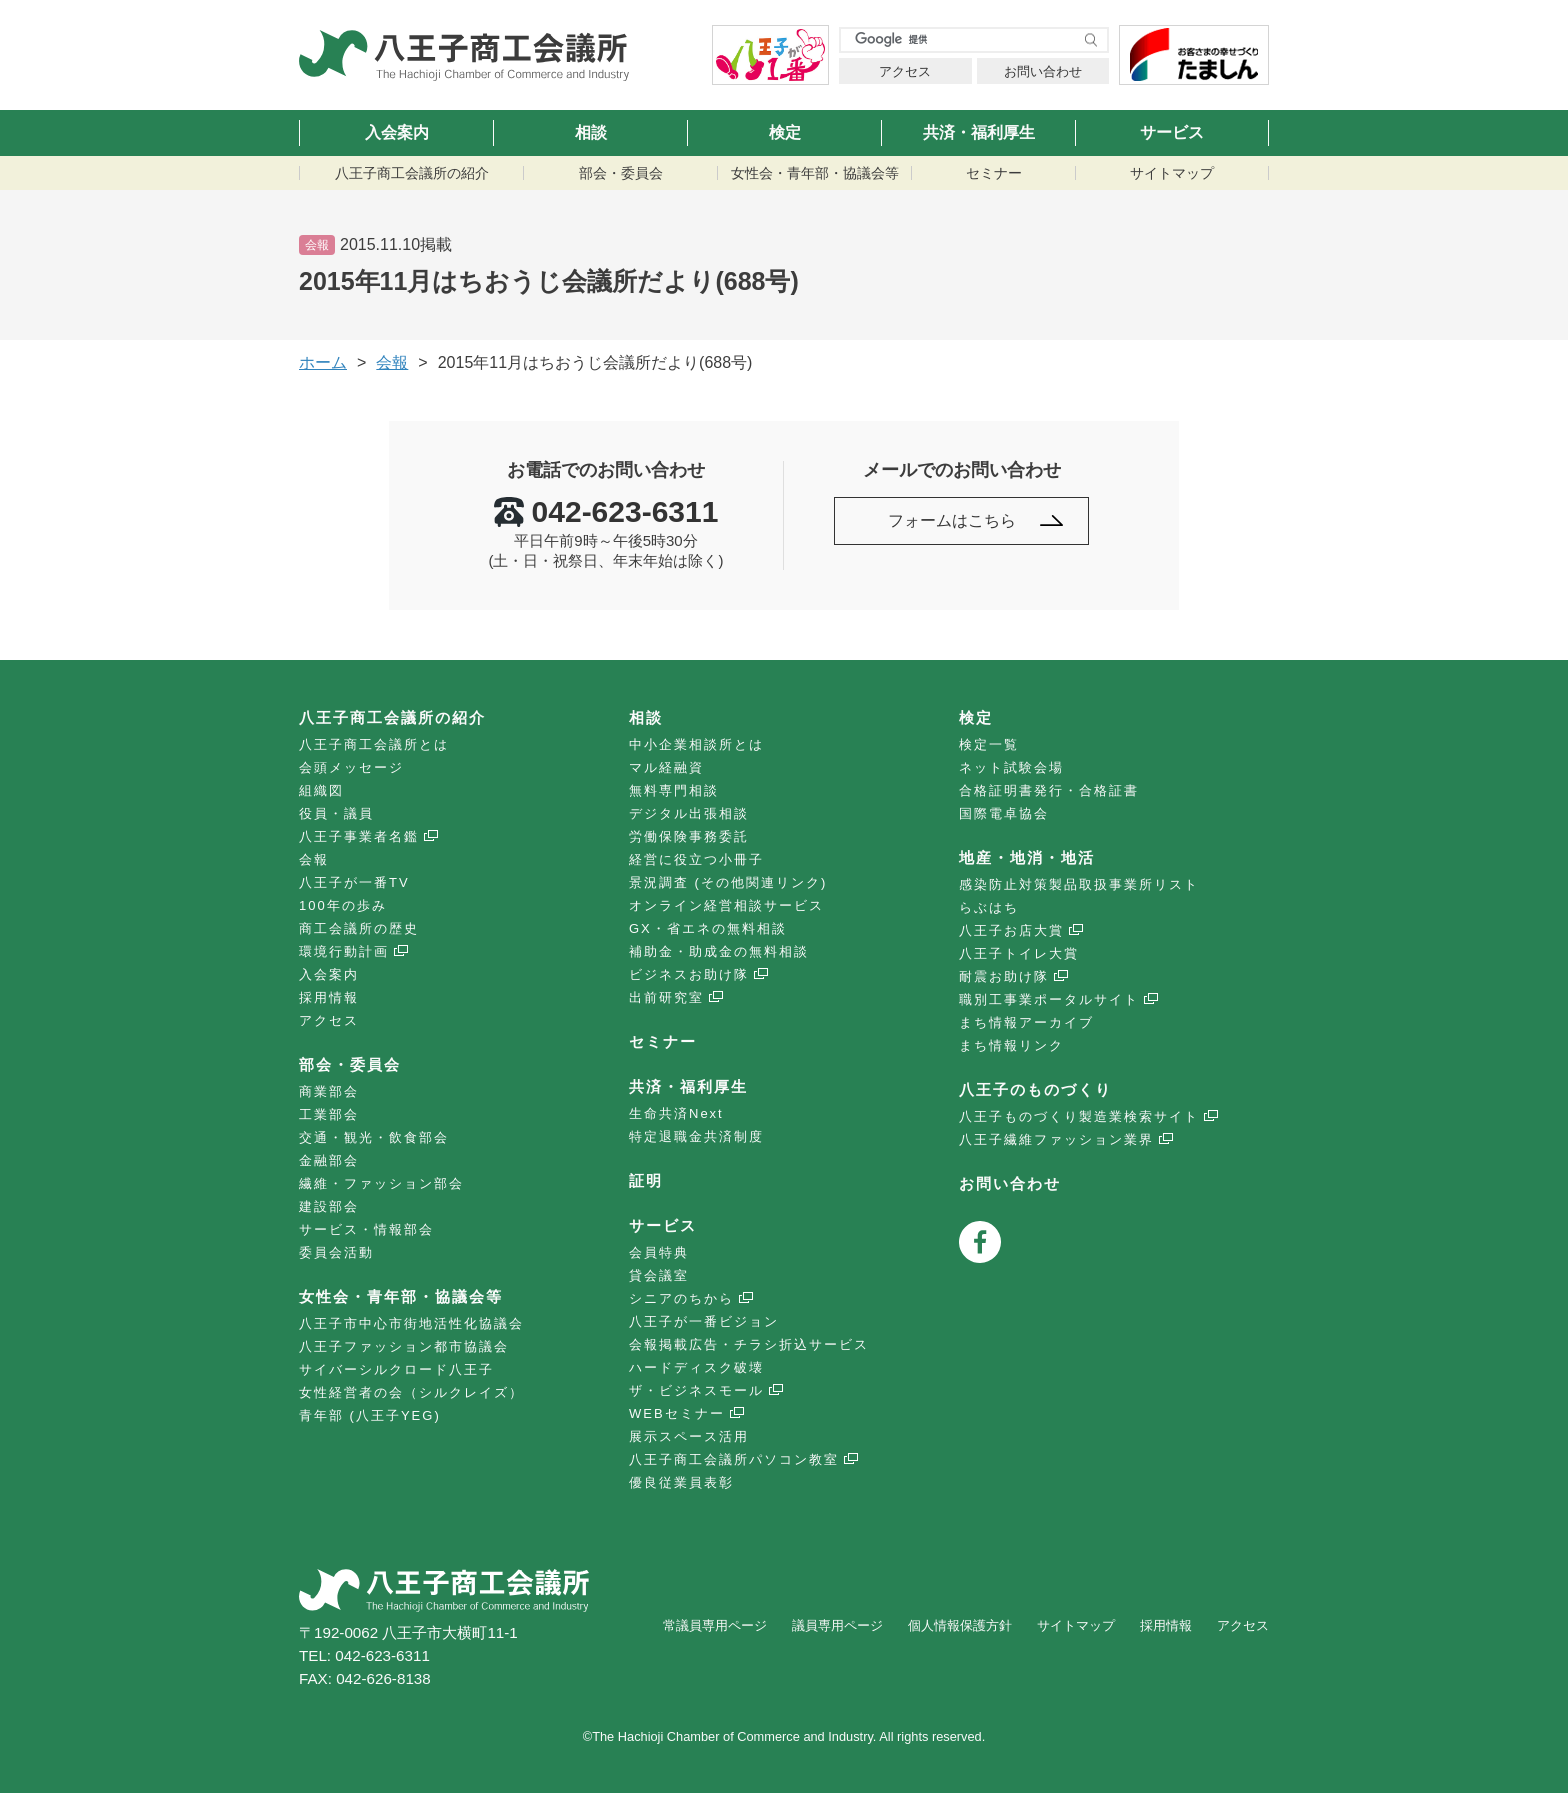  Describe the element at coordinates (411, 1323) in the screenshot. I see `八王子市中心市街地活性化協議会` at that location.